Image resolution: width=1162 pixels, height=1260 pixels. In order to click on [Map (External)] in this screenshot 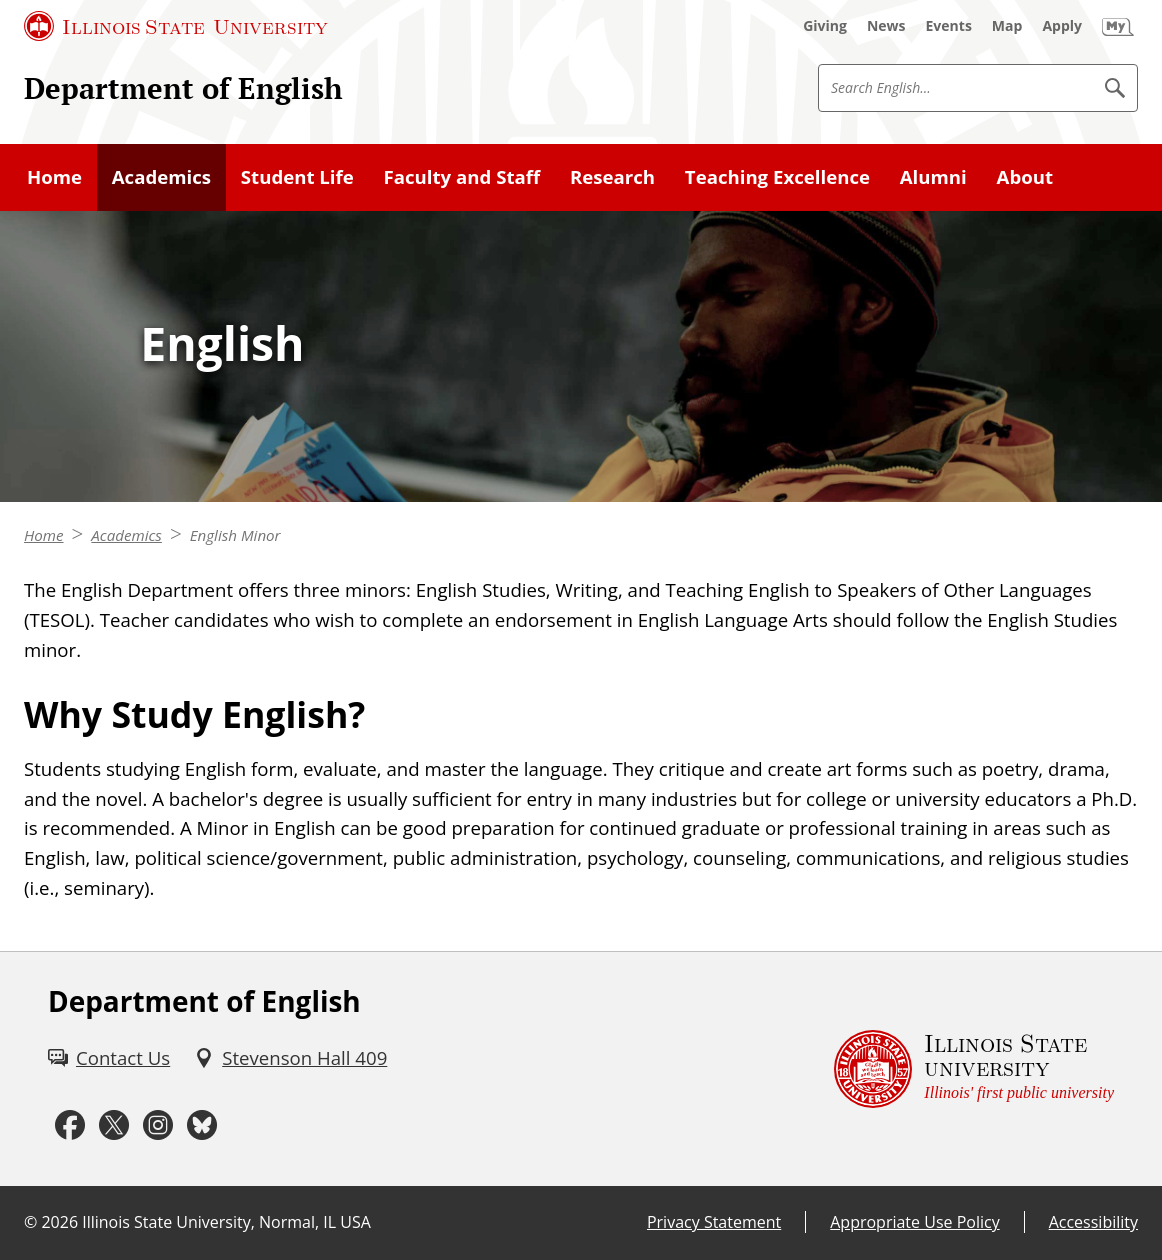, I will do `click(1007, 26)`.